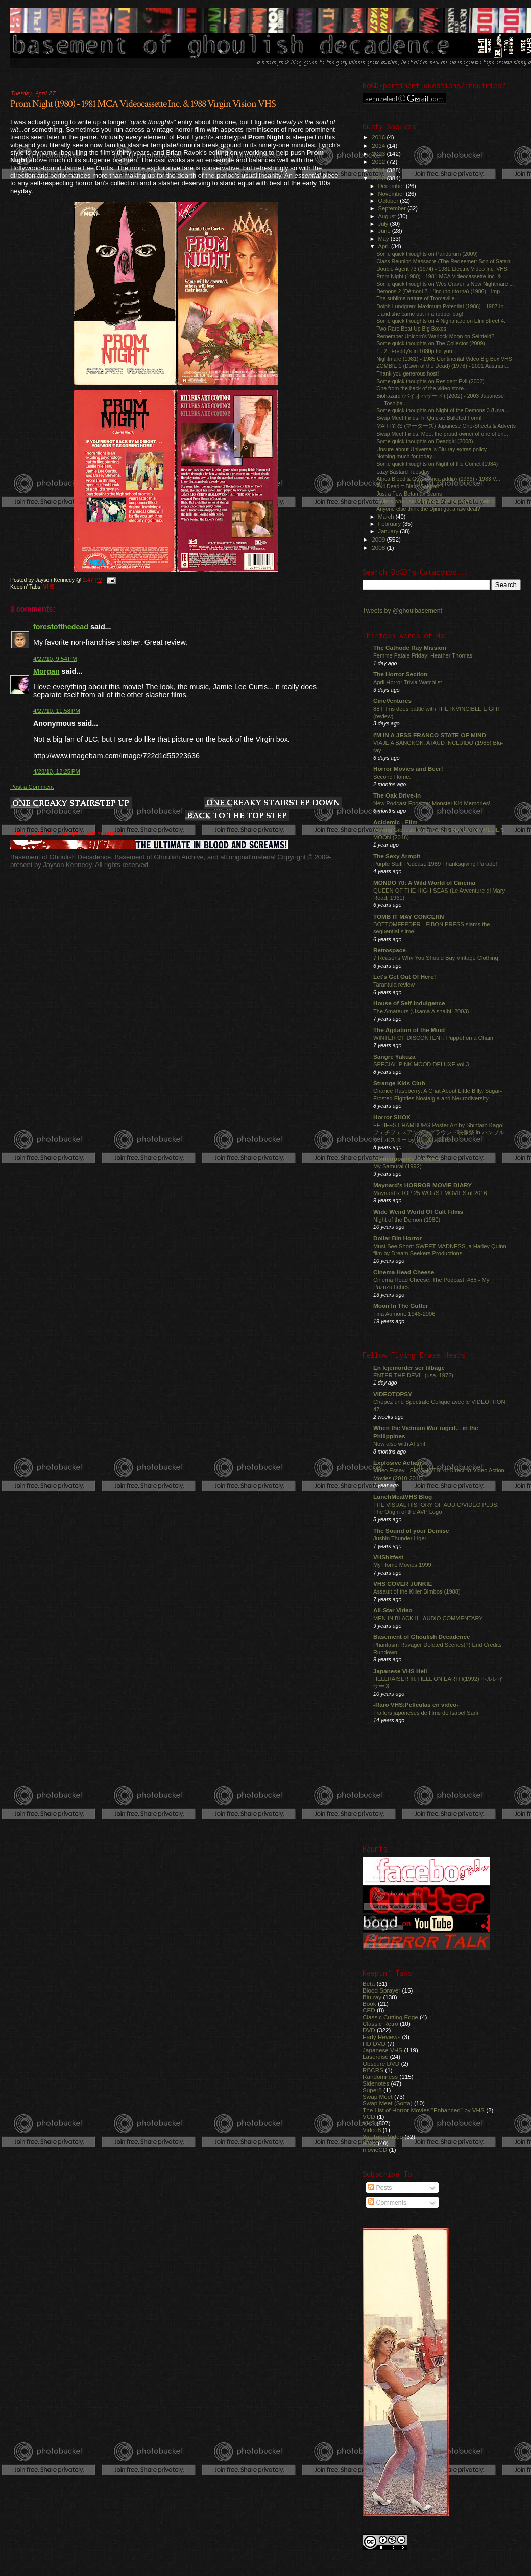  What do you see at coordinates (379, 161) in the screenshot?
I see `2012` at bounding box center [379, 161].